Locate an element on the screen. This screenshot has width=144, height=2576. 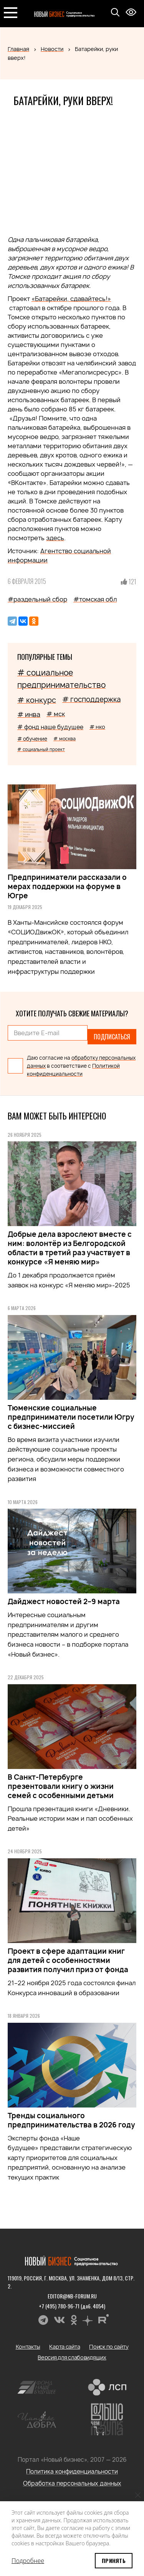
# инва is located at coordinates (28, 714).